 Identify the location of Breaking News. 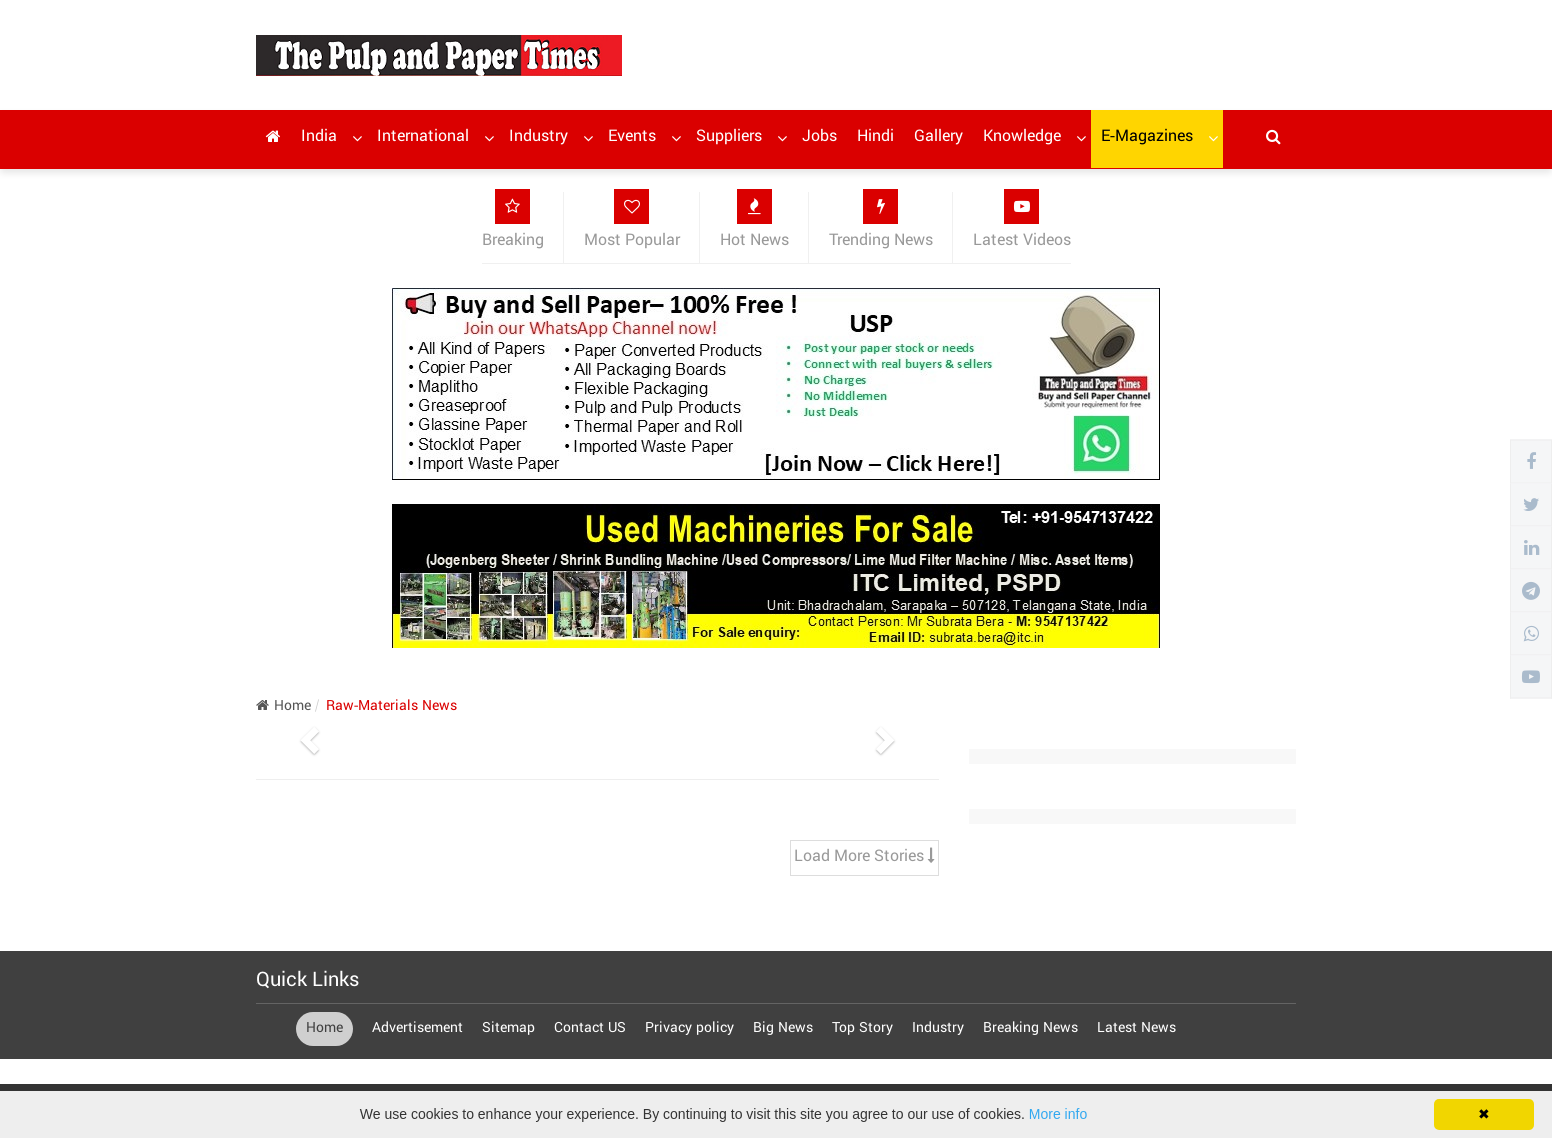
(1032, 1029).